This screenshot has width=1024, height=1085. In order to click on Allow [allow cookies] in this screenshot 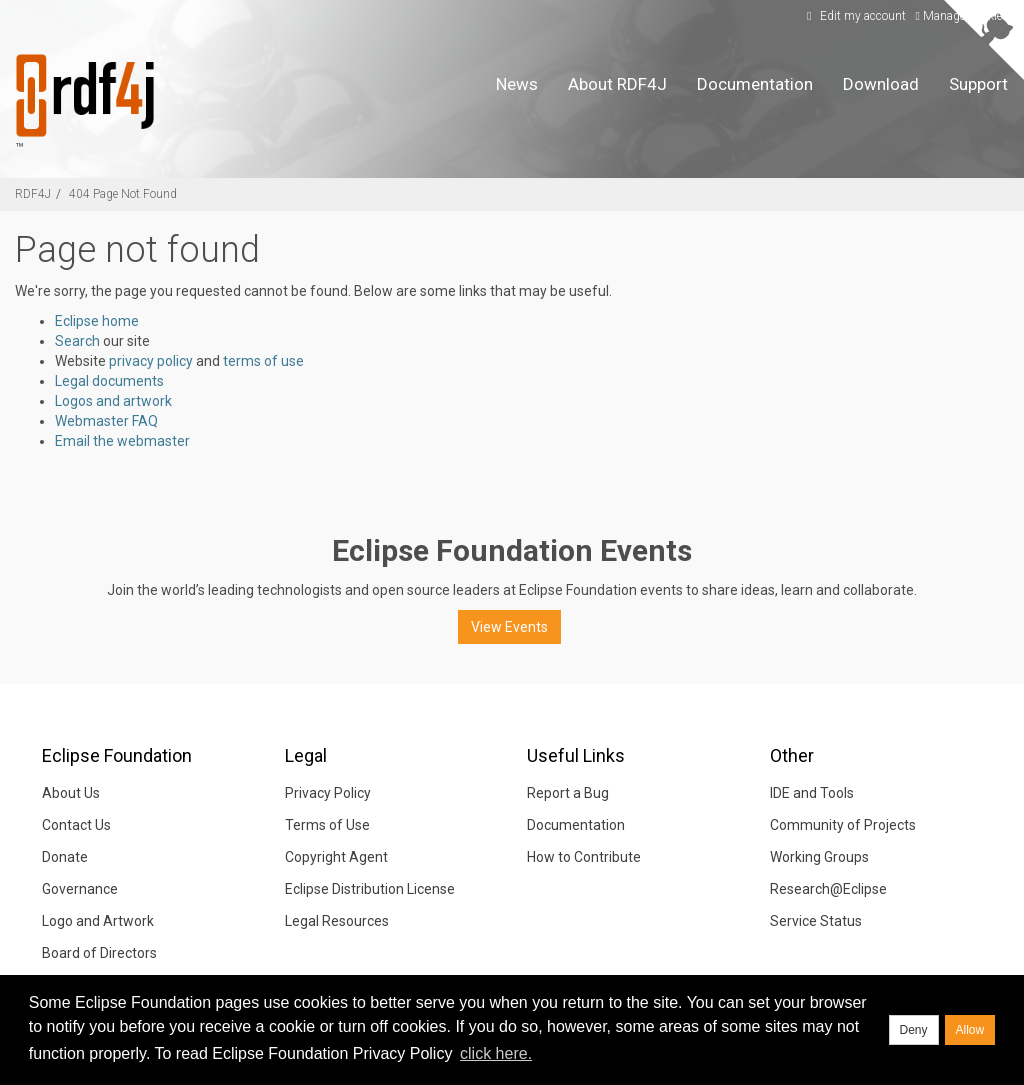, I will do `click(970, 1030)`.